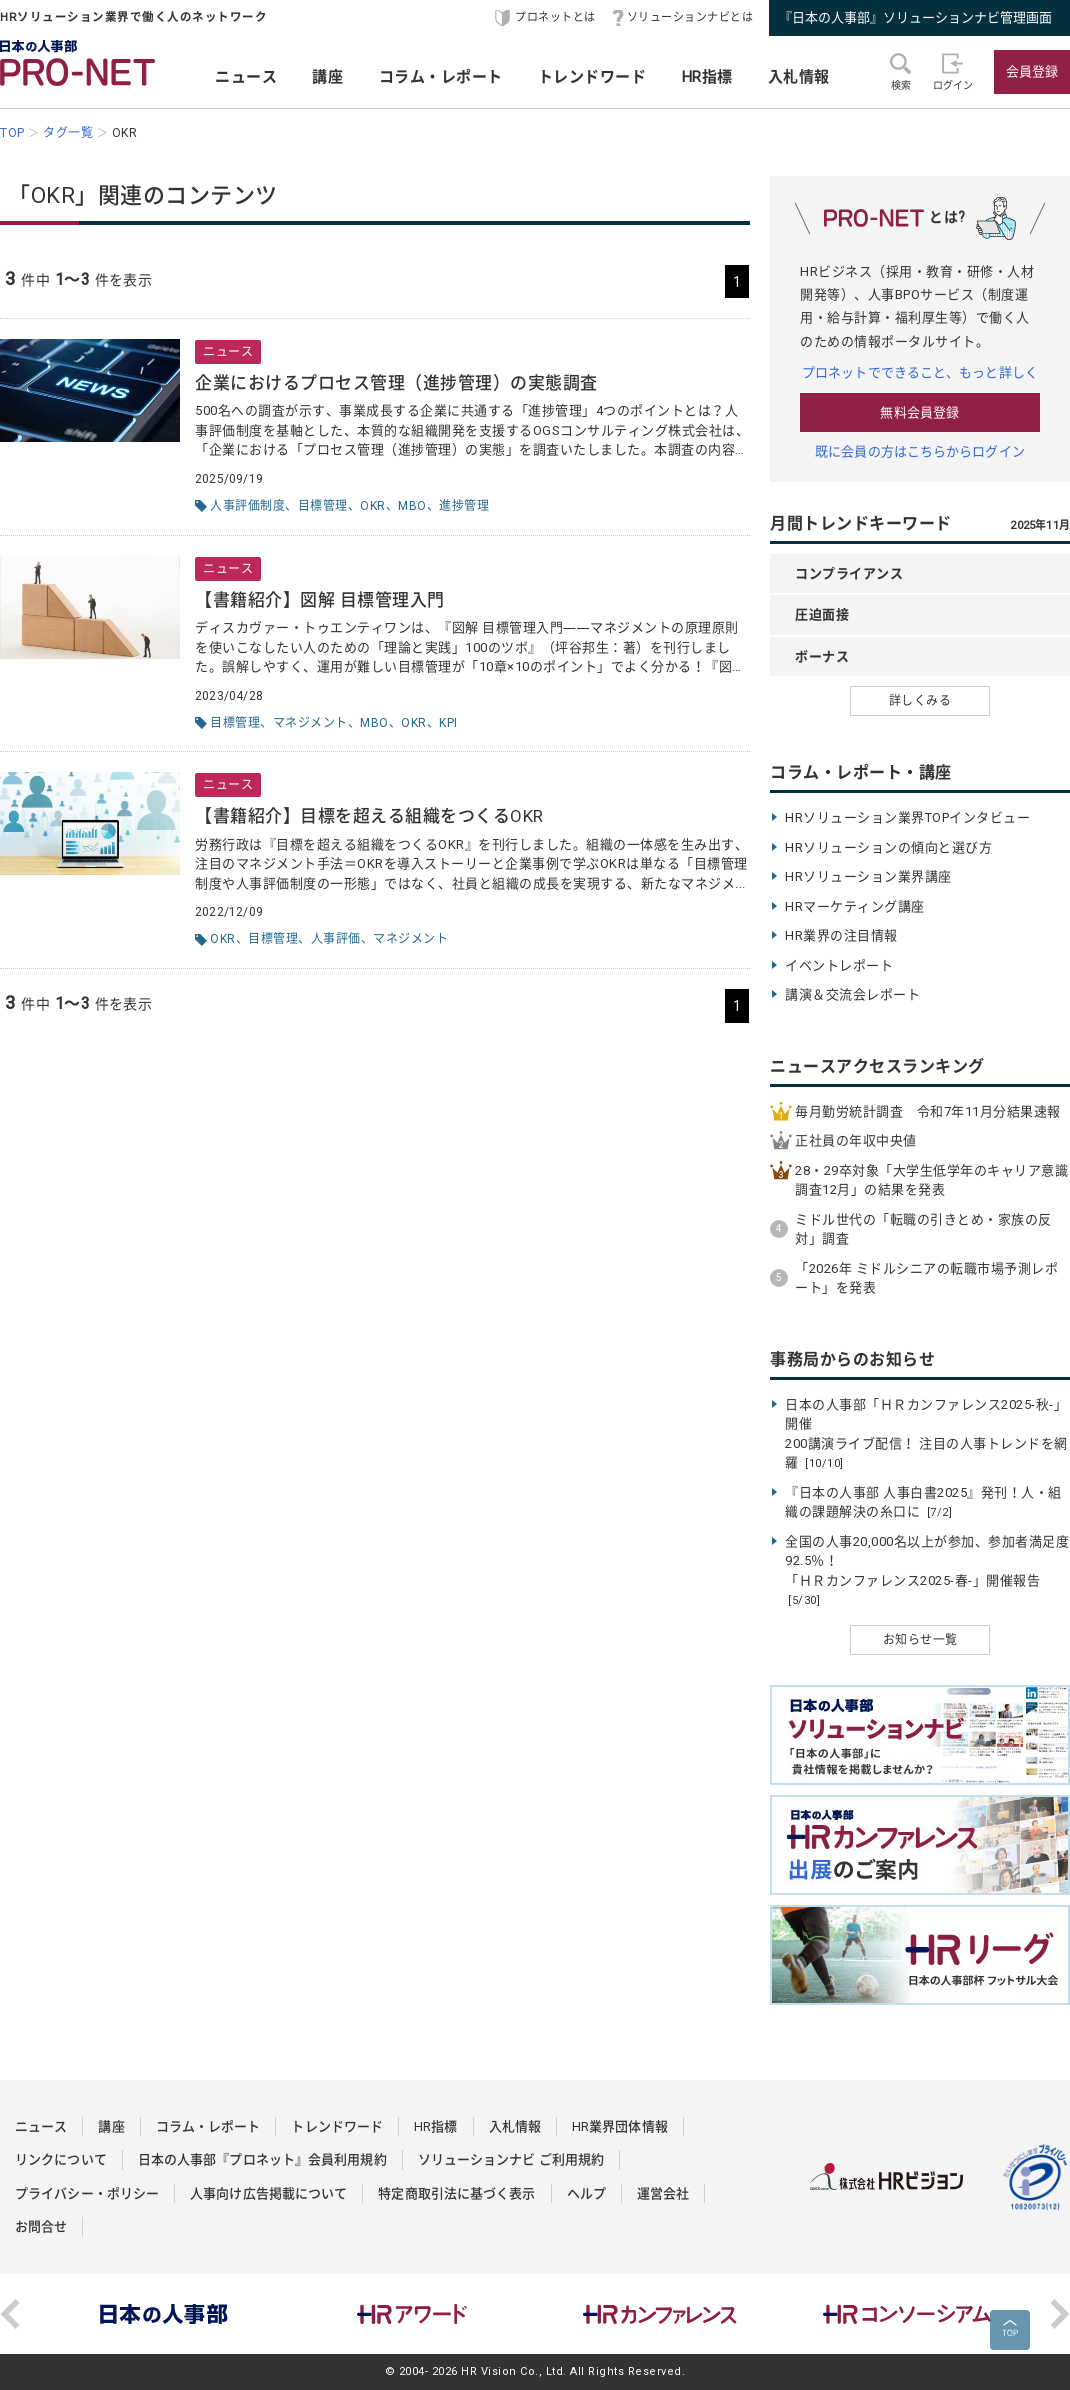 The image size is (1070, 2390). I want to click on リンクについて, so click(61, 2159).